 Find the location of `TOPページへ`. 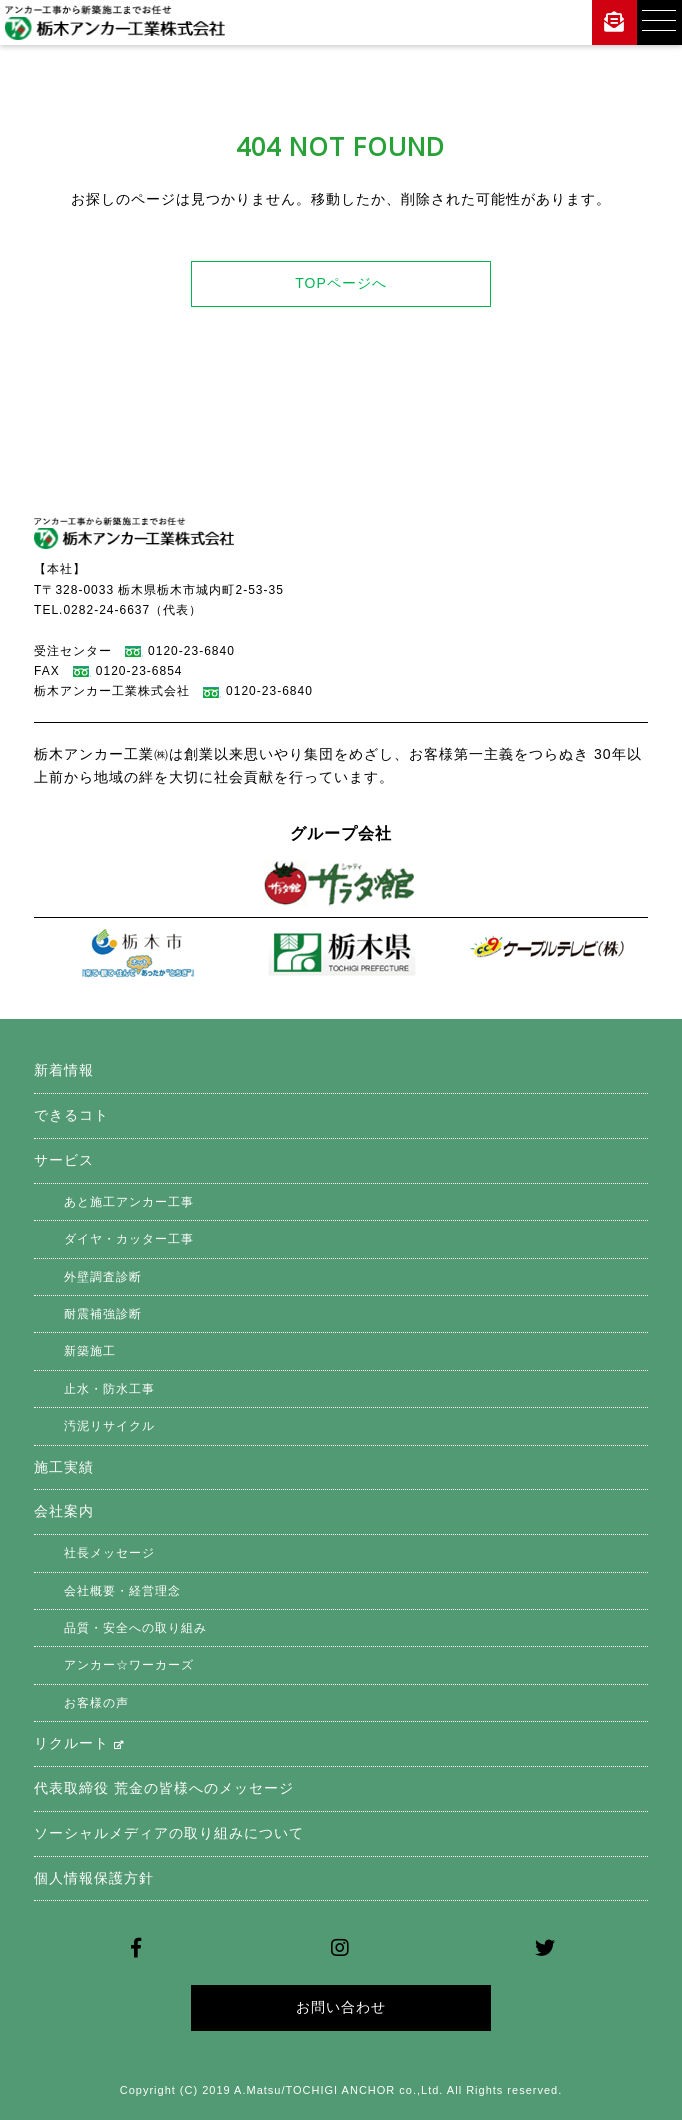

TOPページへ is located at coordinates (341, 283).